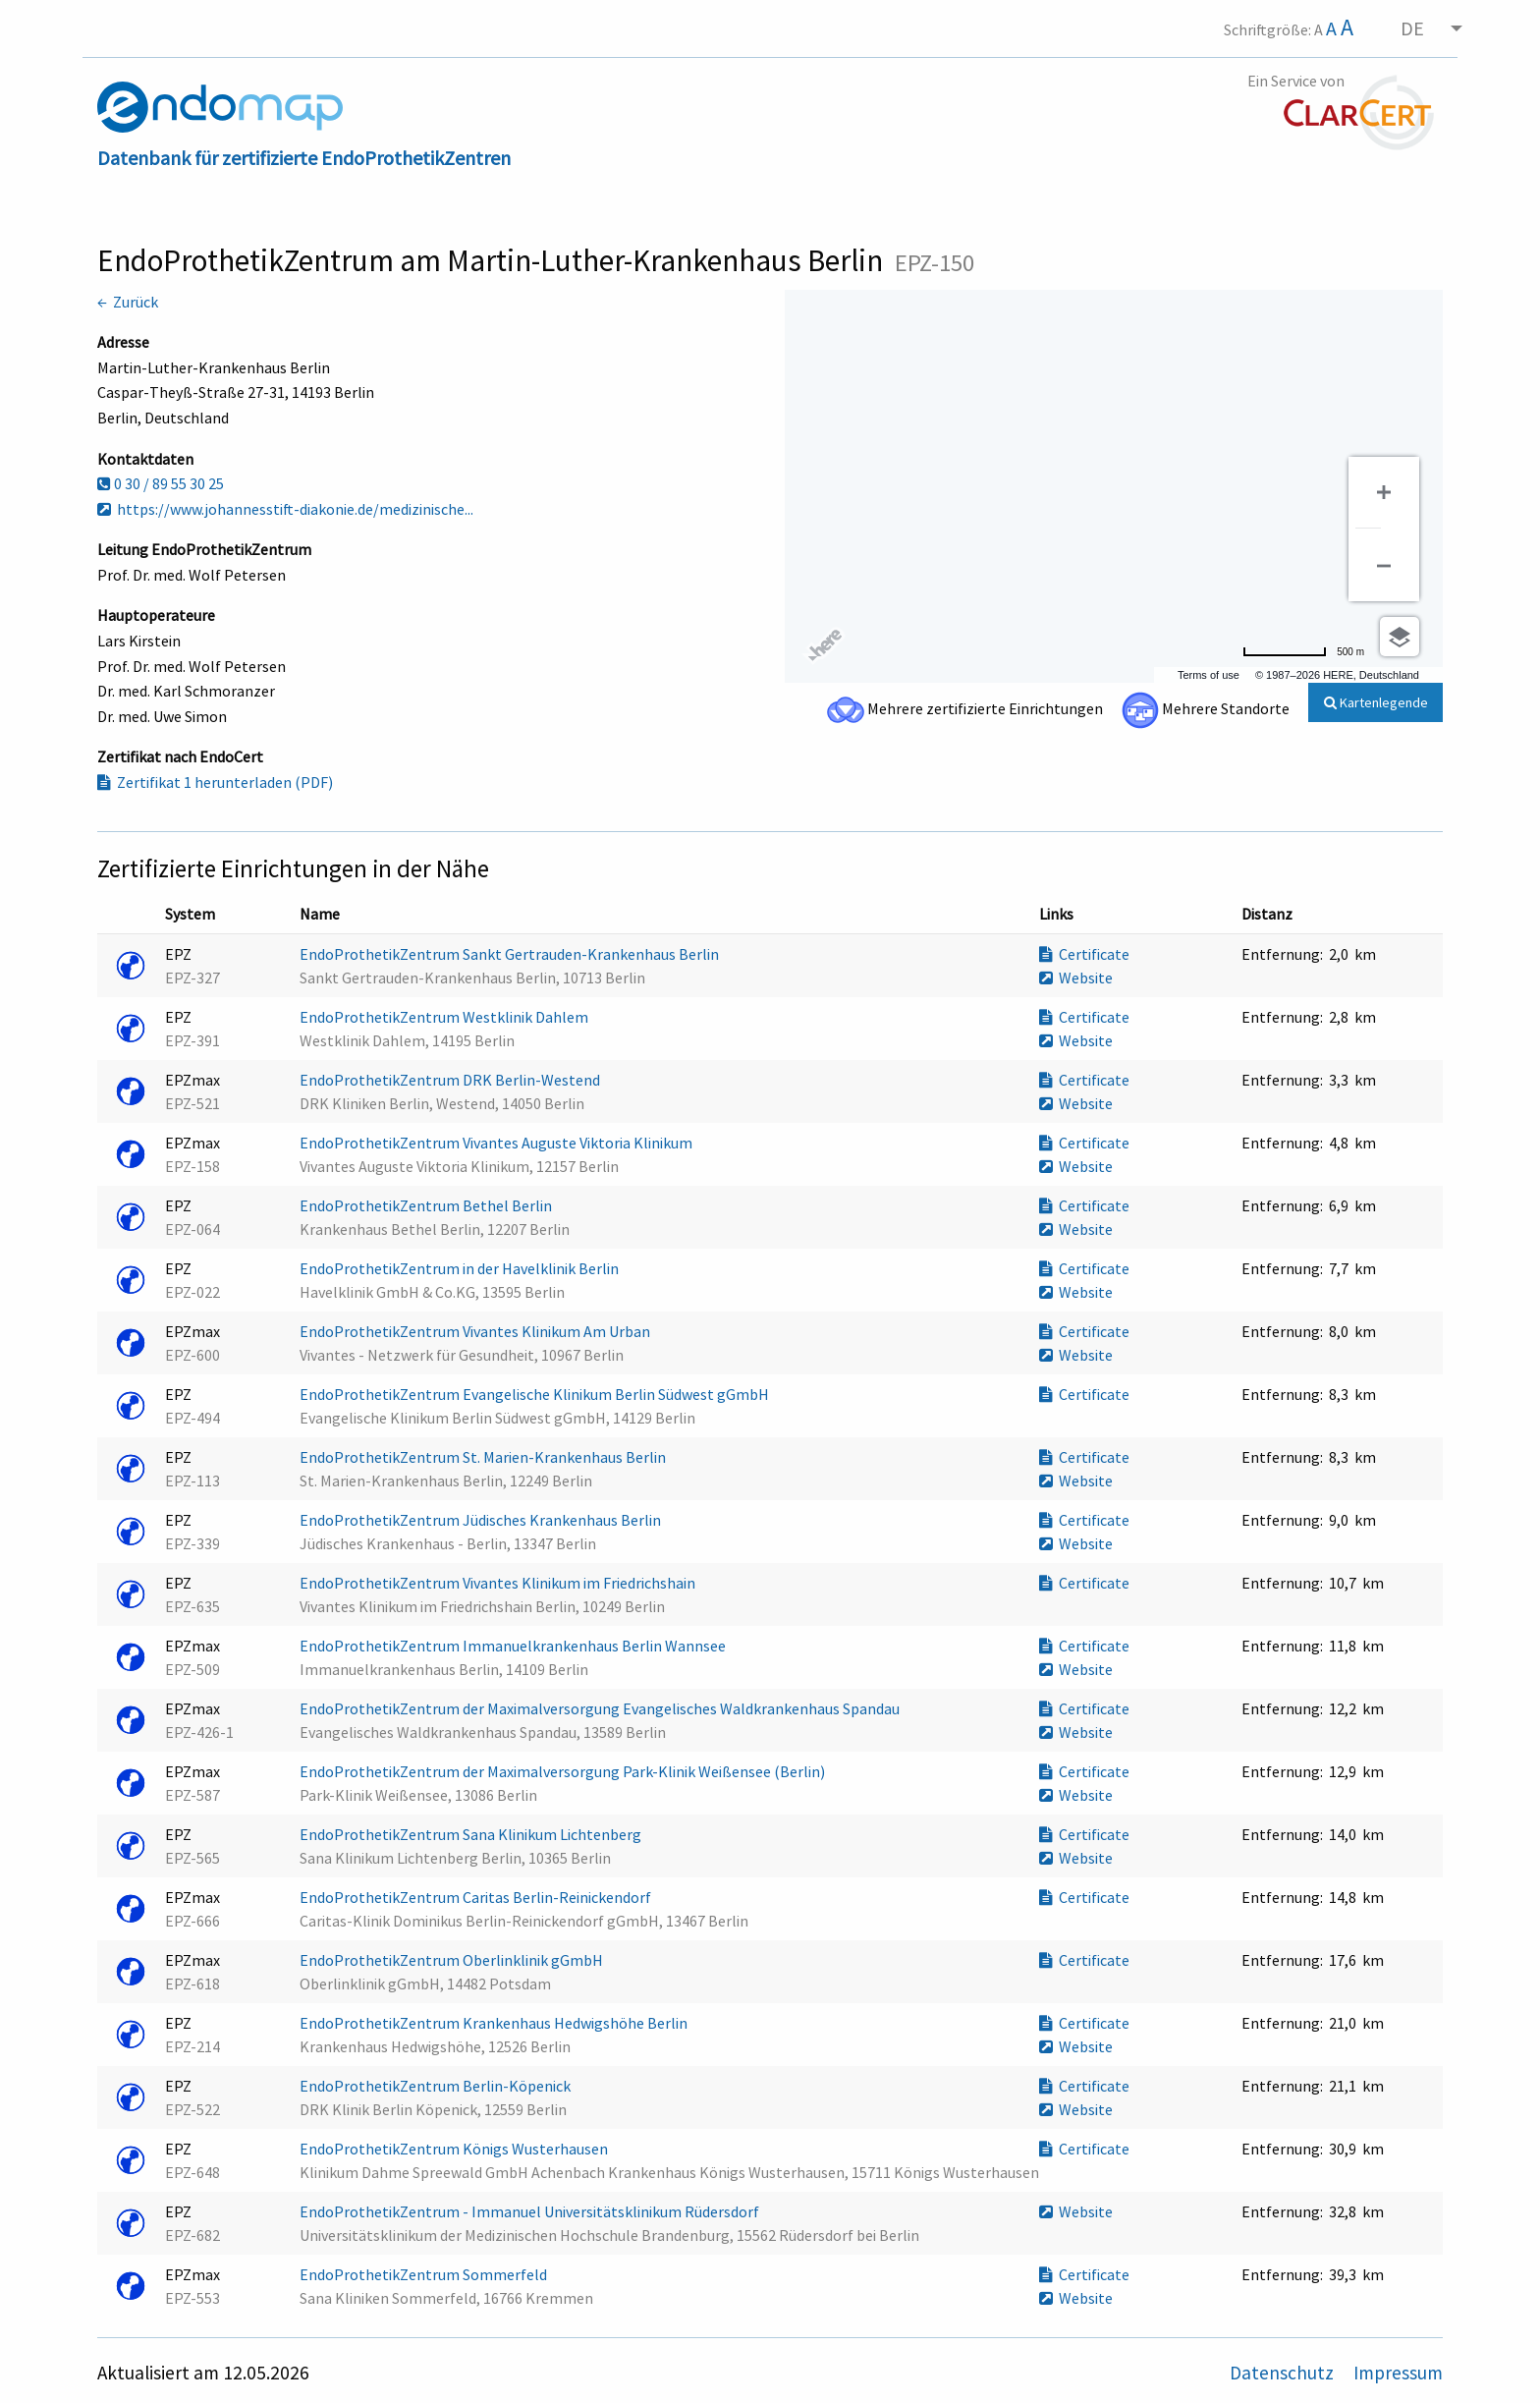 The image size is (1540, 2403). I want to click on Impressum, so click(1398, 2372).